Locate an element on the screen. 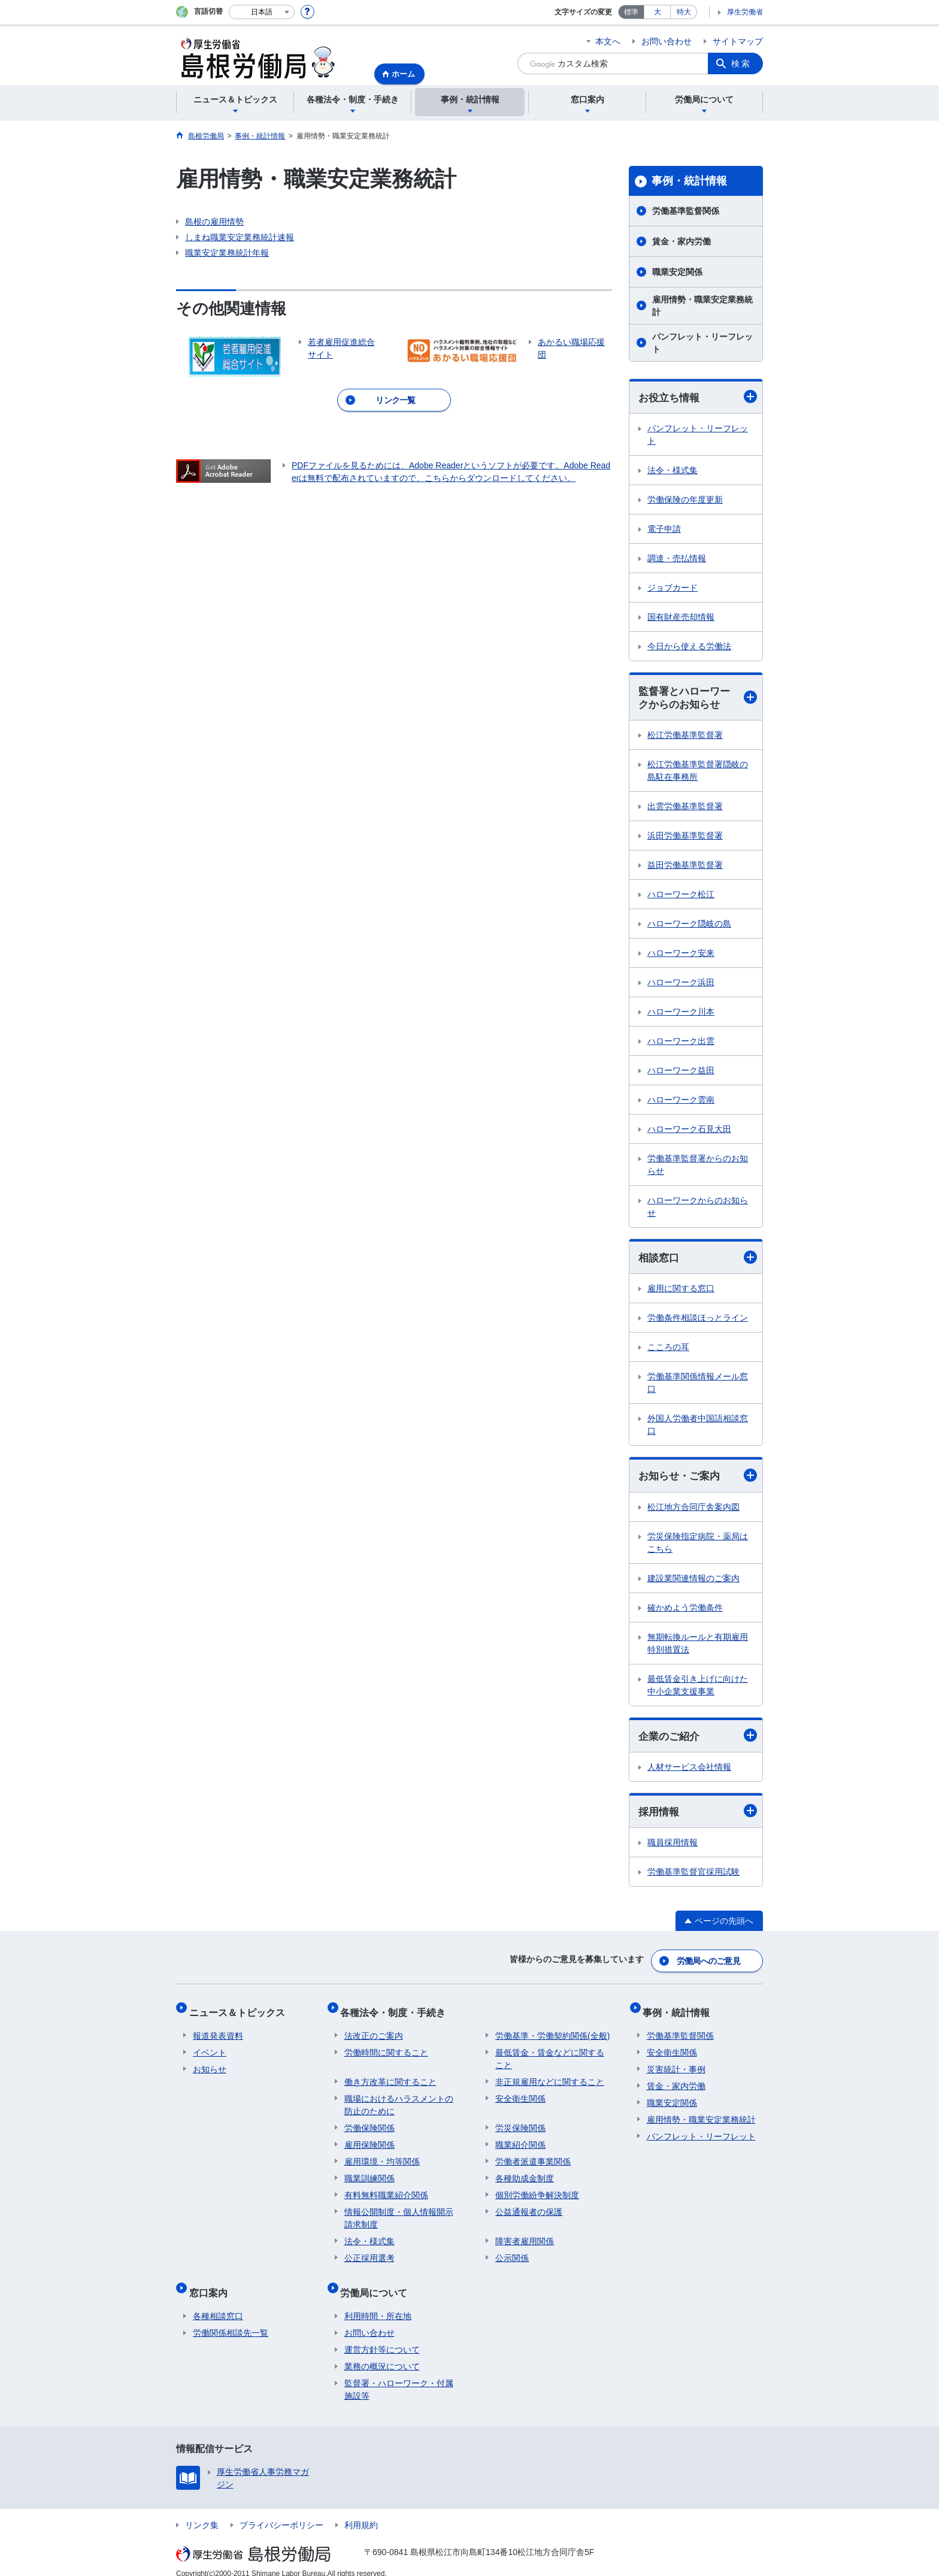 The height and width of the screenshot is (2576, 939). ハローワーク川本 is located at coordinates (680, 1014).